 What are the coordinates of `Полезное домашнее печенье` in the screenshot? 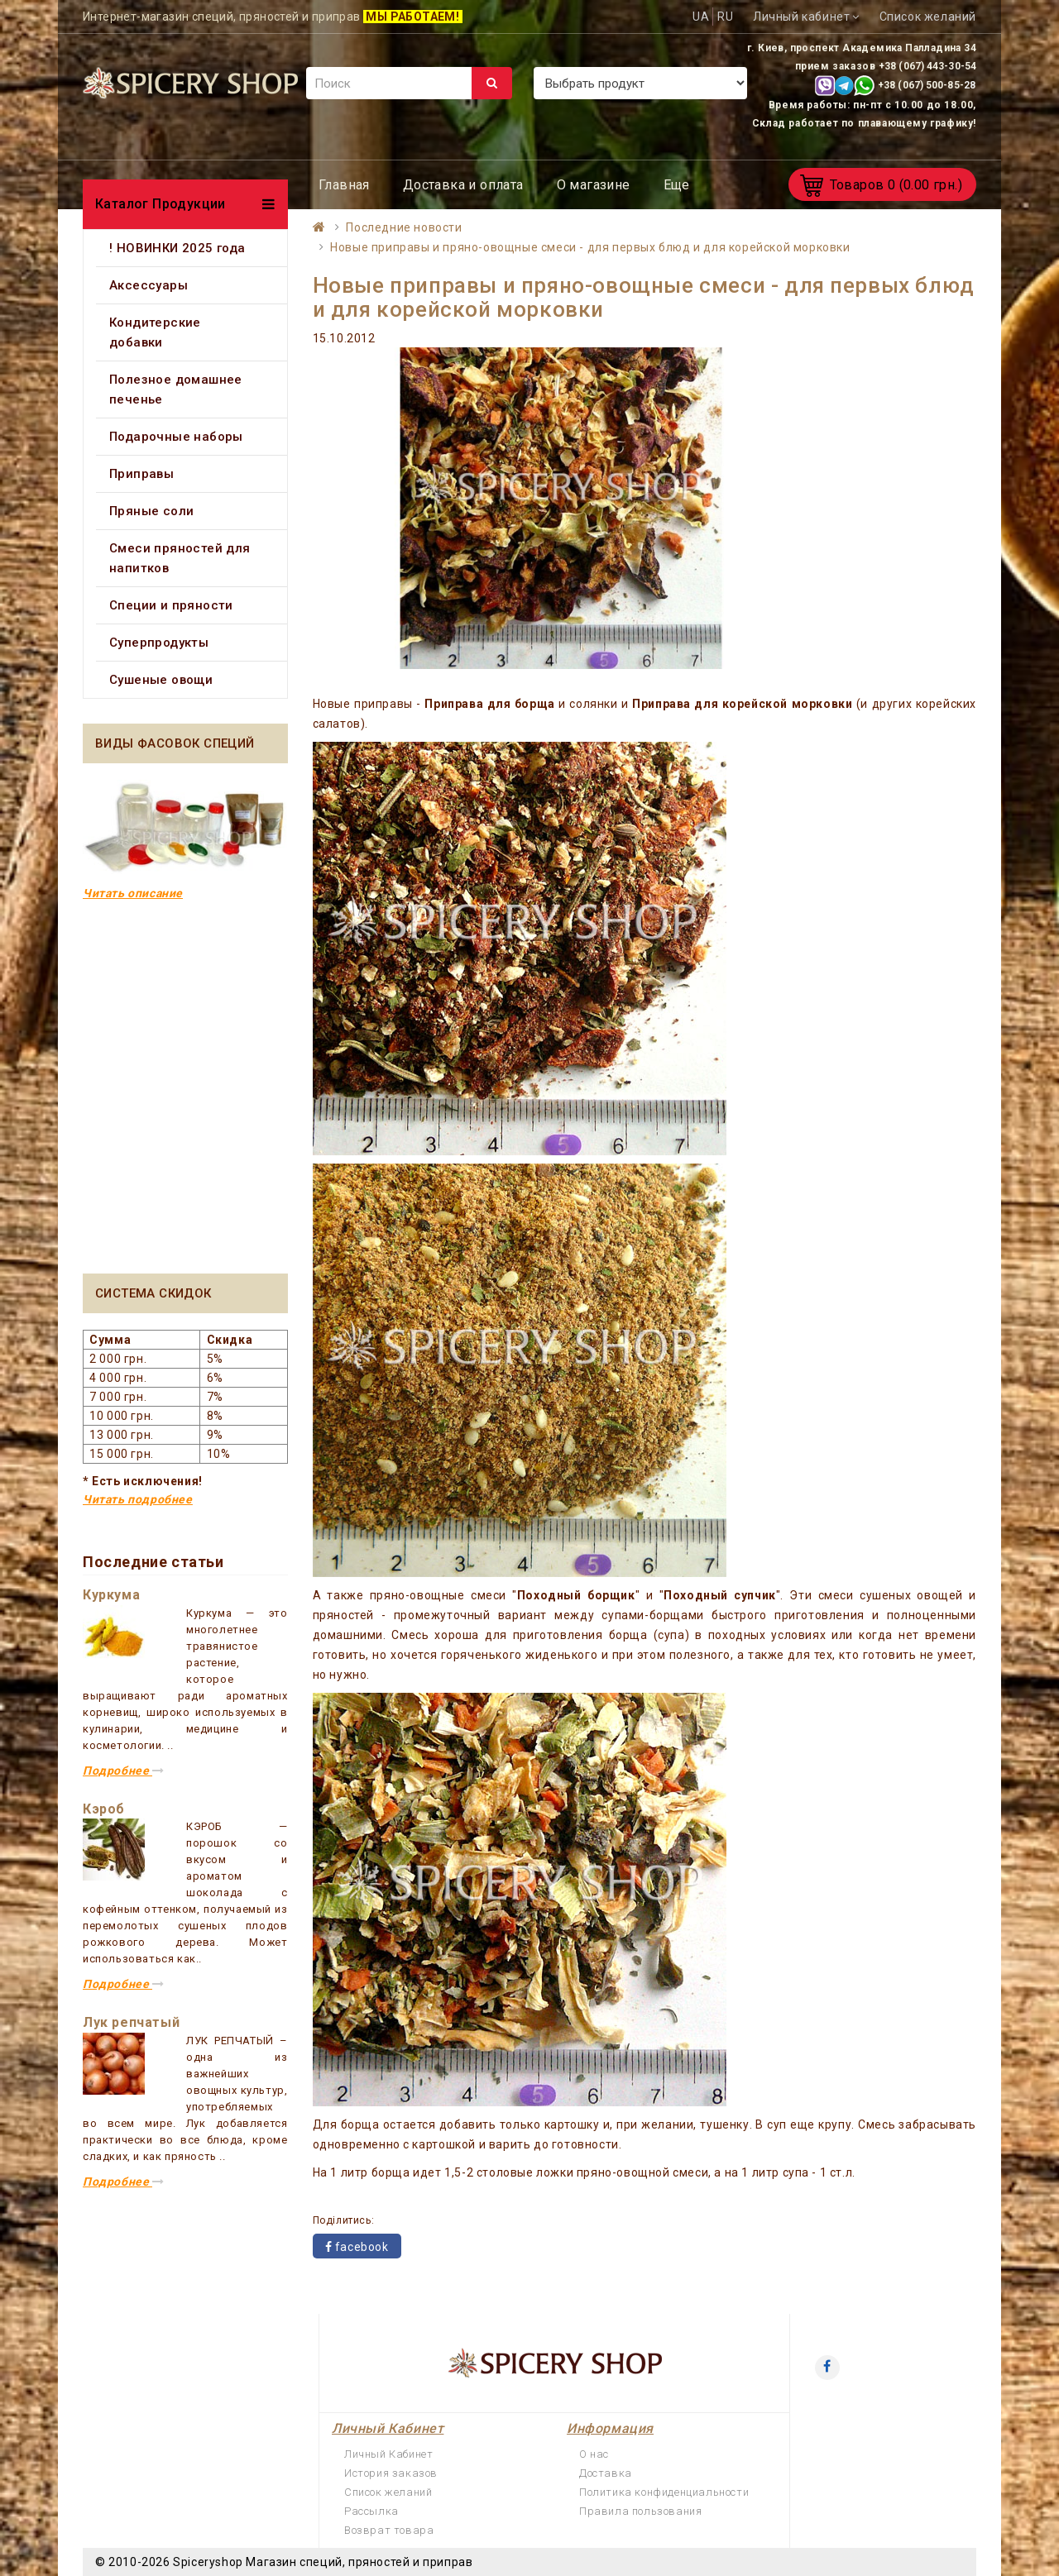 It's located at (175, 389).